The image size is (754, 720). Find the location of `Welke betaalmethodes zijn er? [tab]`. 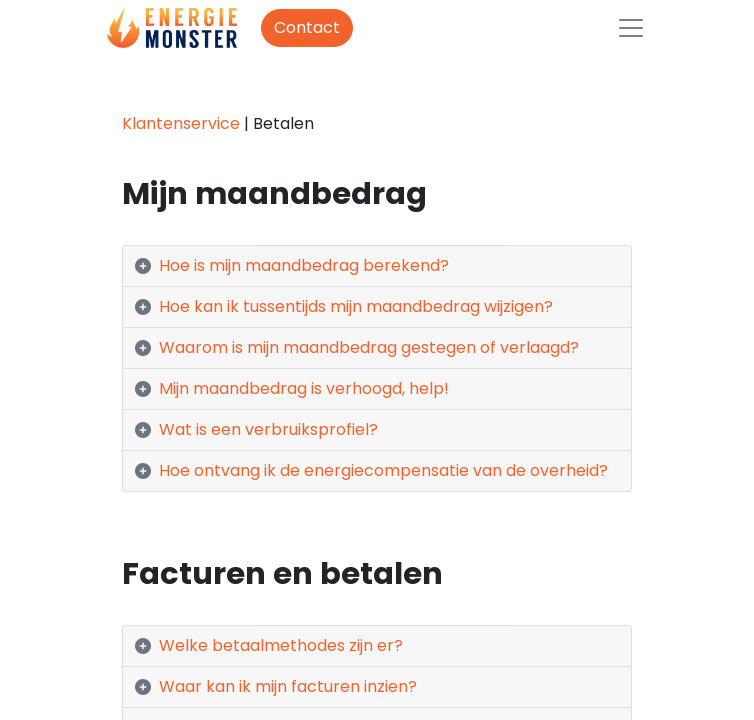

Welke betaalmethodes zijn er? [tab] is located at coordinates (281, 645).